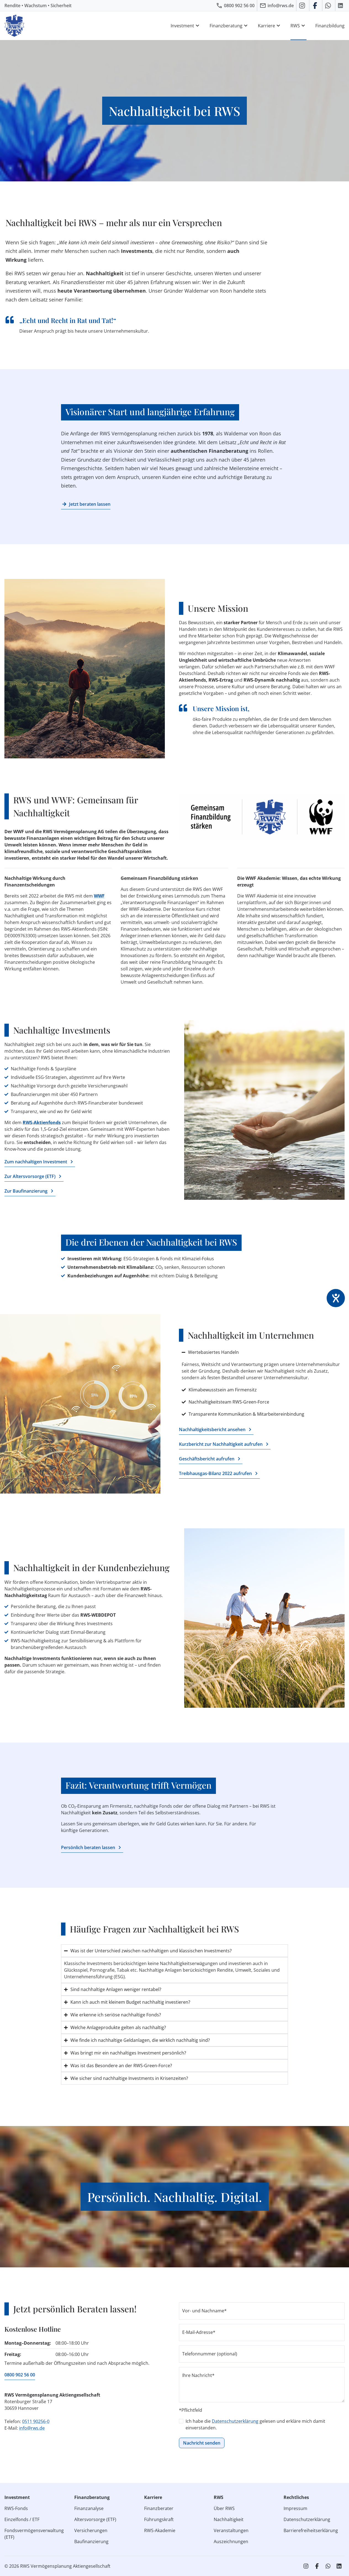  What do you see at coordinates (303, 5) in the screenshot?
I see `[RWS auf Instagram]` at bounding box center [303, 5].